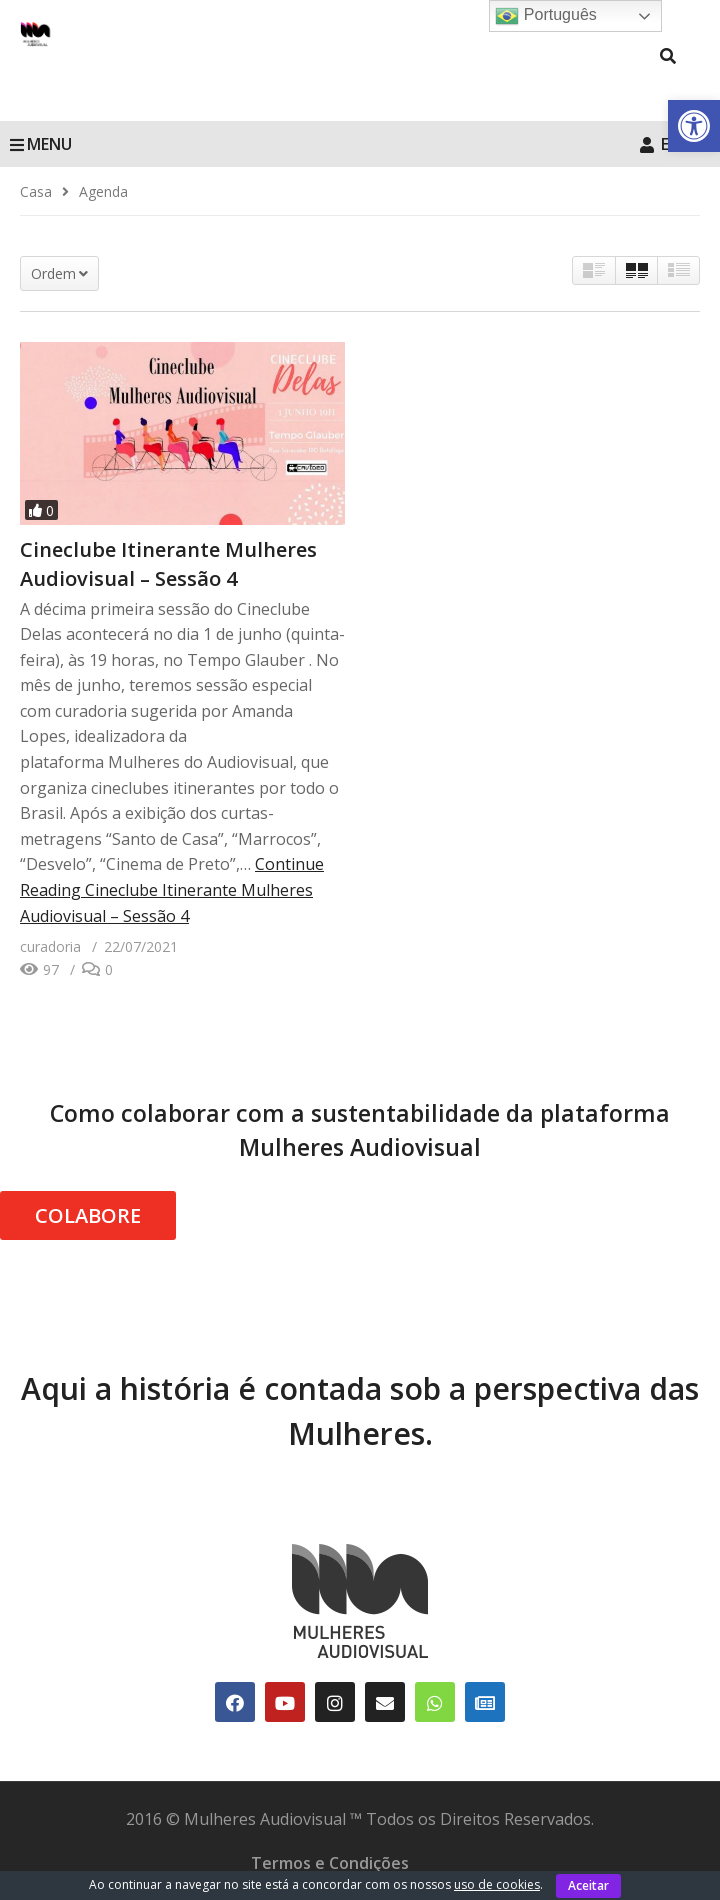  Describe the element at coordinates (694, 126) in the screenshot. I see `[link]` at that location.